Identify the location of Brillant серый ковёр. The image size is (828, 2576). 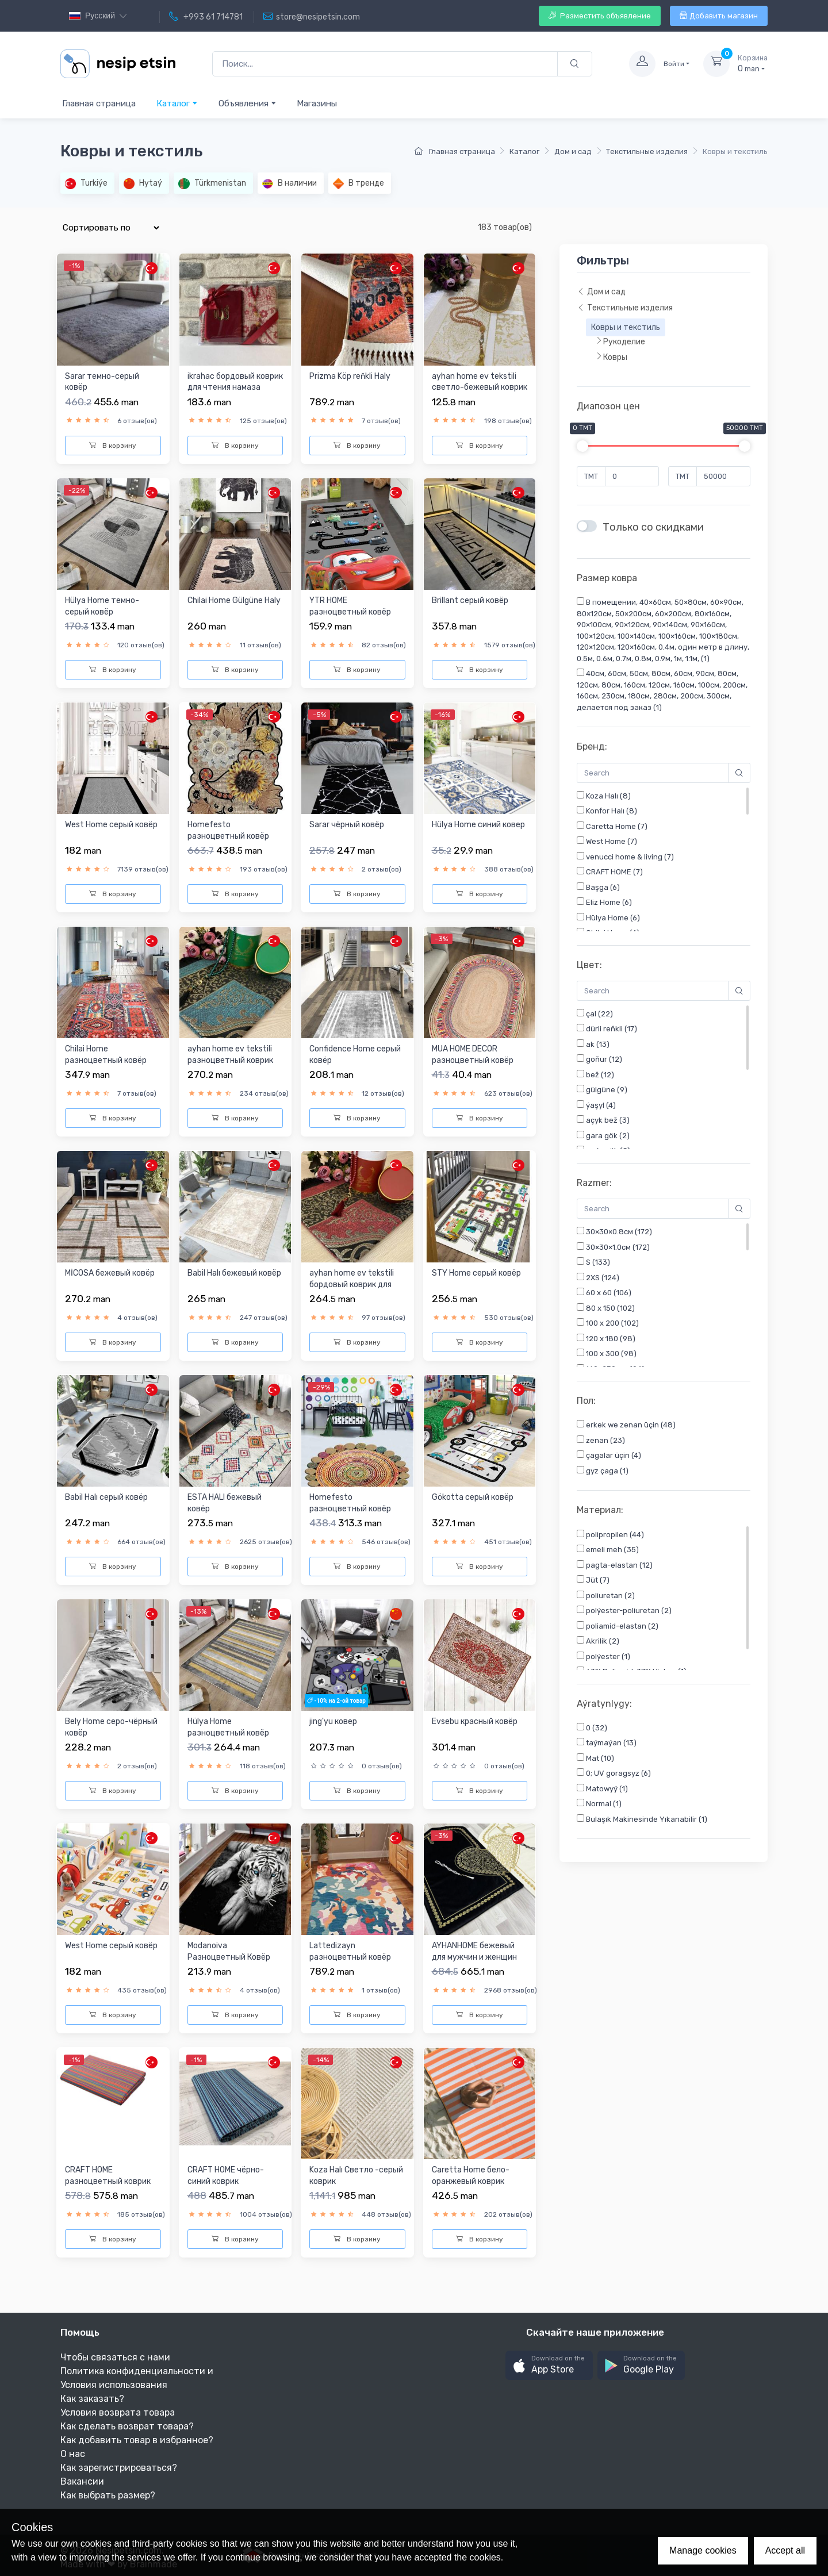
(470, 600).